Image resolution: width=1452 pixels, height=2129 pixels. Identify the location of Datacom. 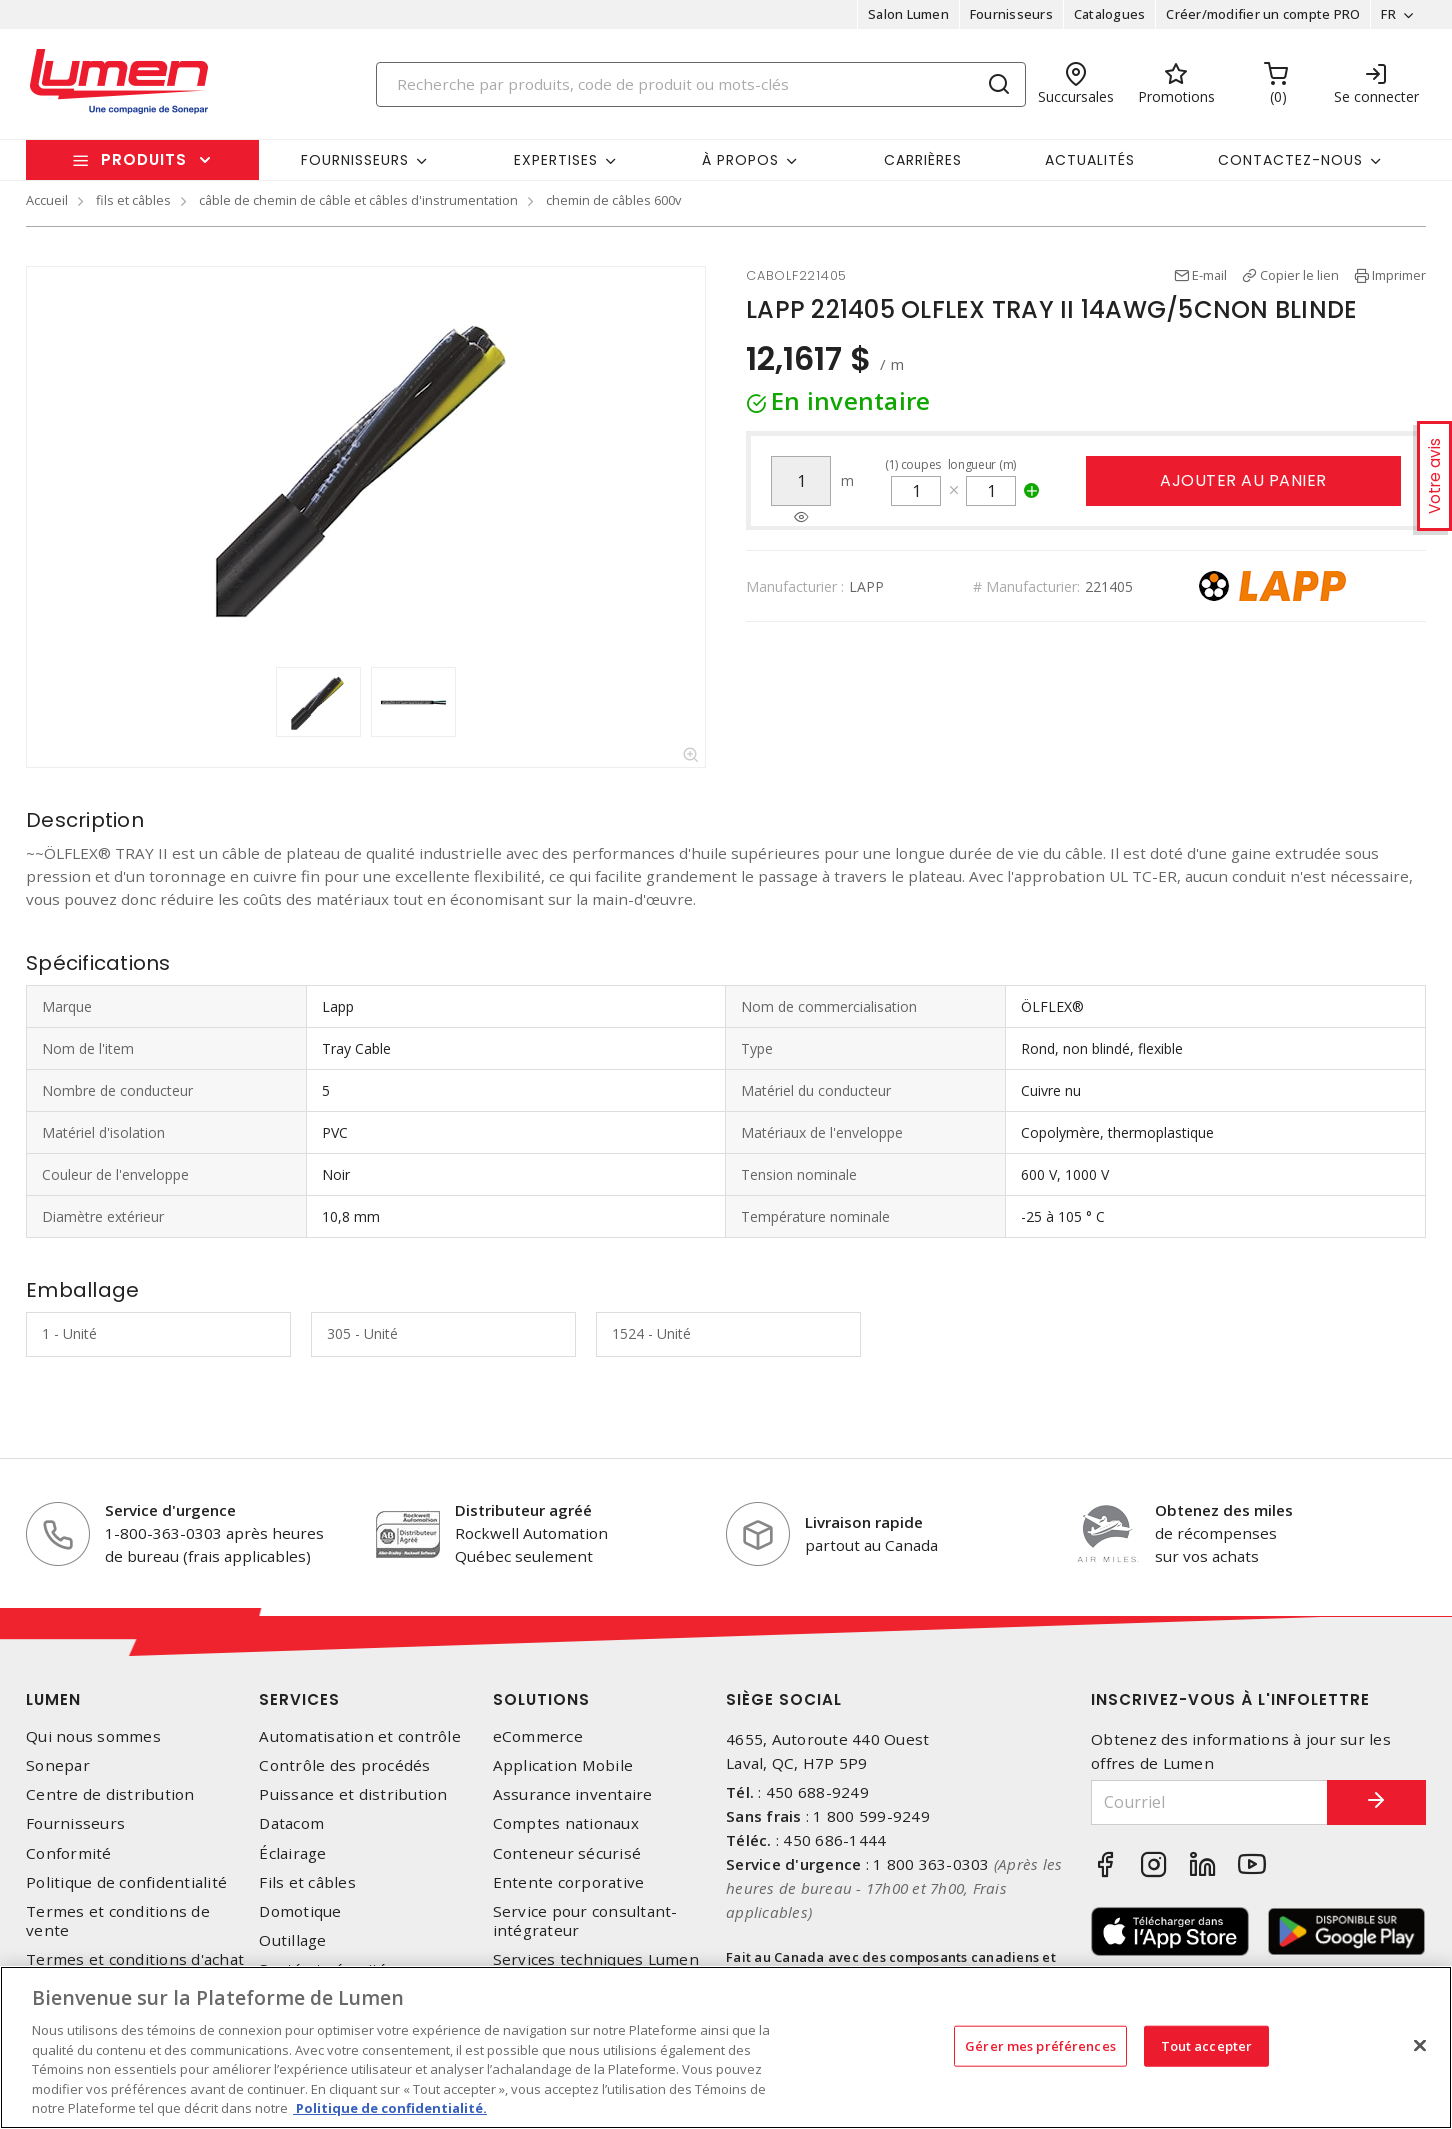
(291, 1823).